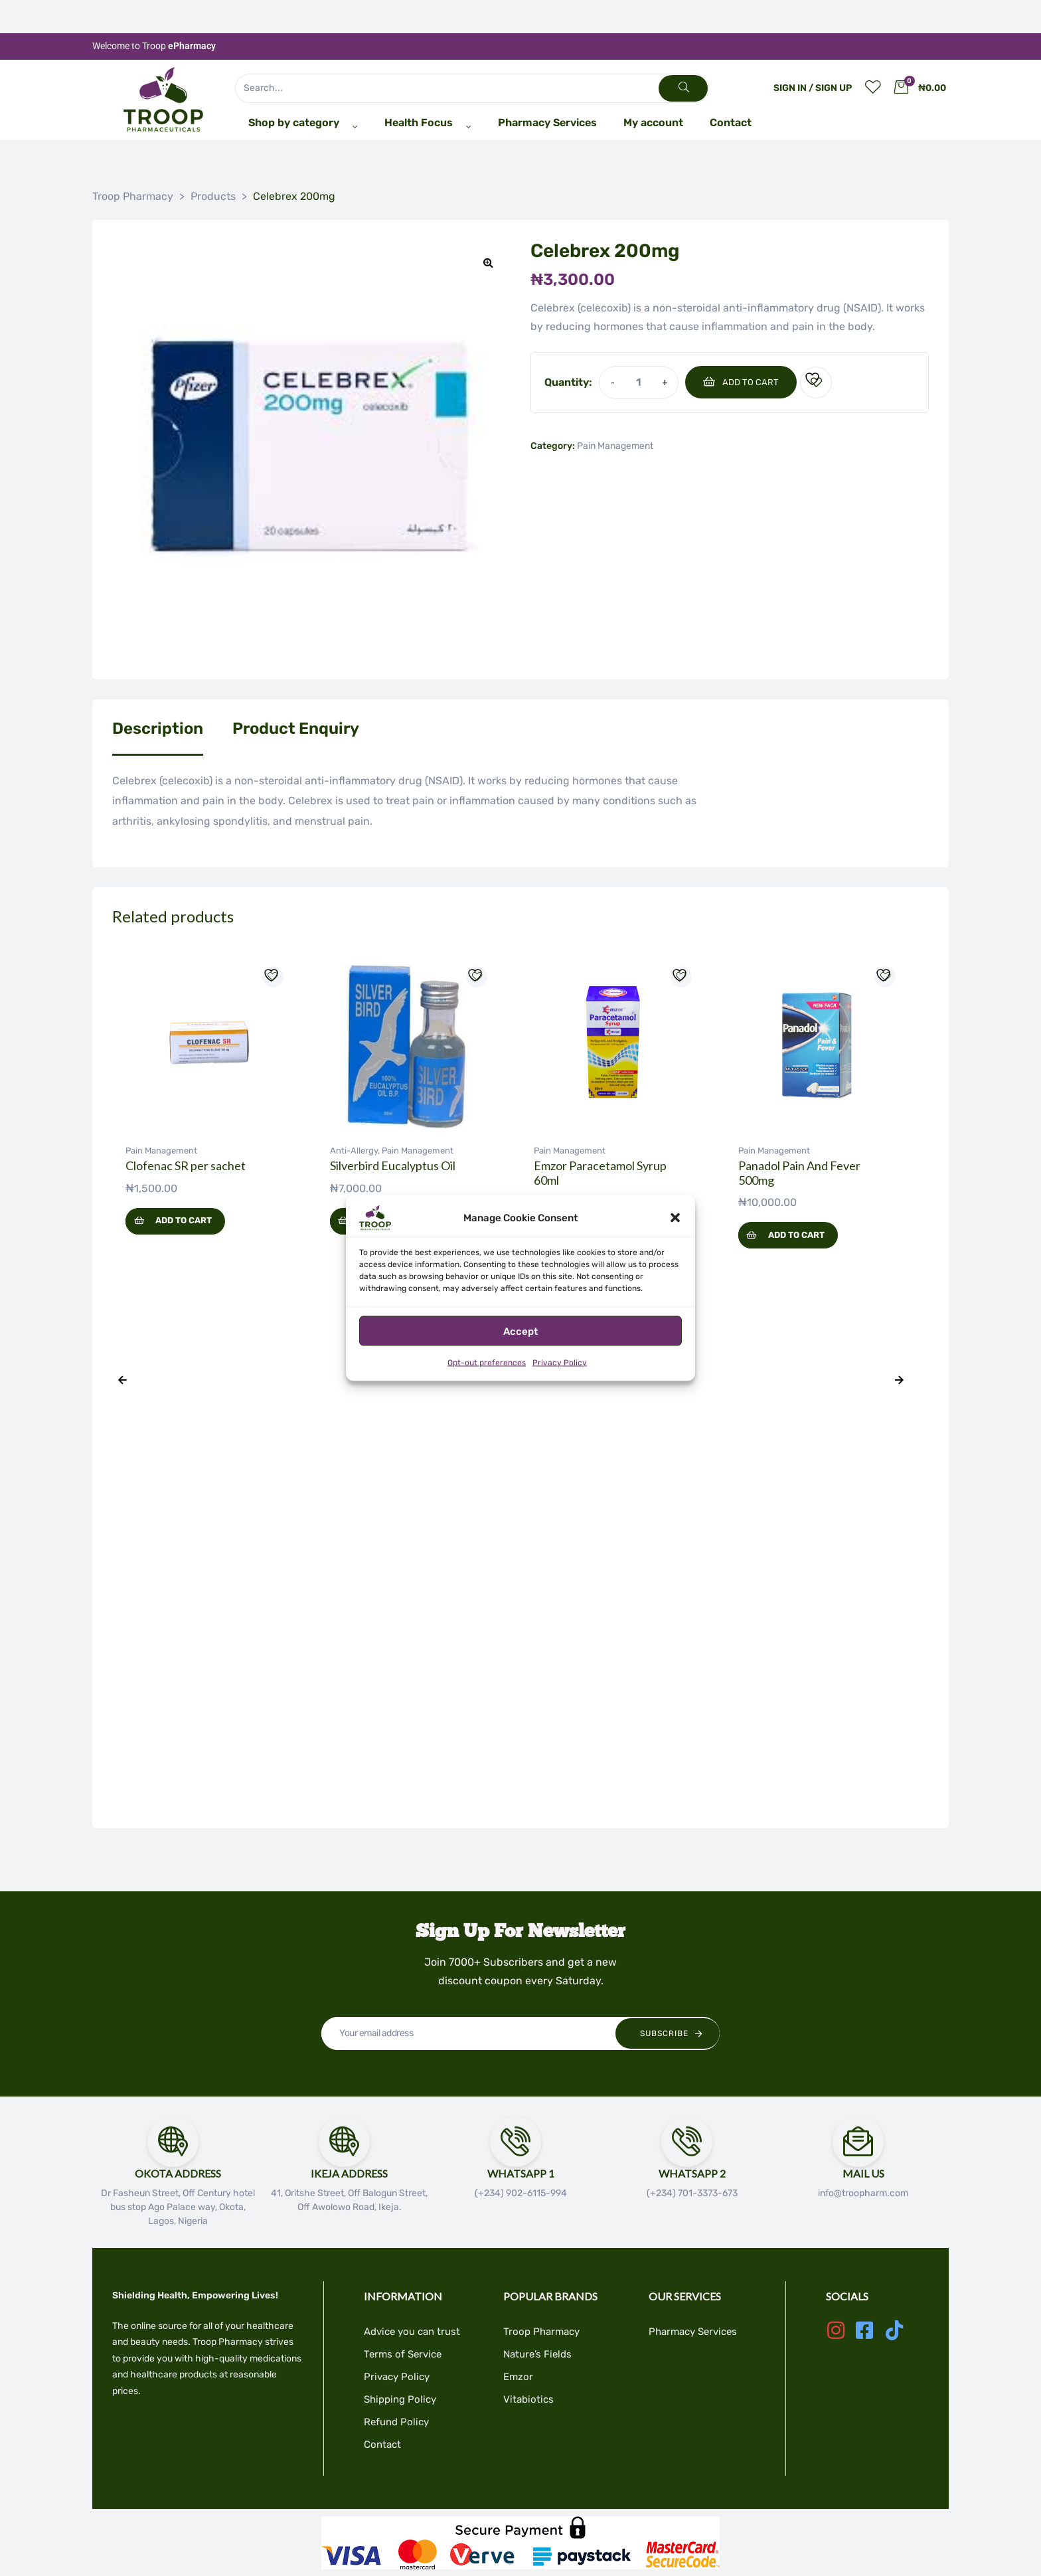 The width and height of the screenshot is (1041, 2576). Describe the element at coordinates (392, 1165) in the screenshot. I see `Silverbird Eucalyptus Oil` at that location.